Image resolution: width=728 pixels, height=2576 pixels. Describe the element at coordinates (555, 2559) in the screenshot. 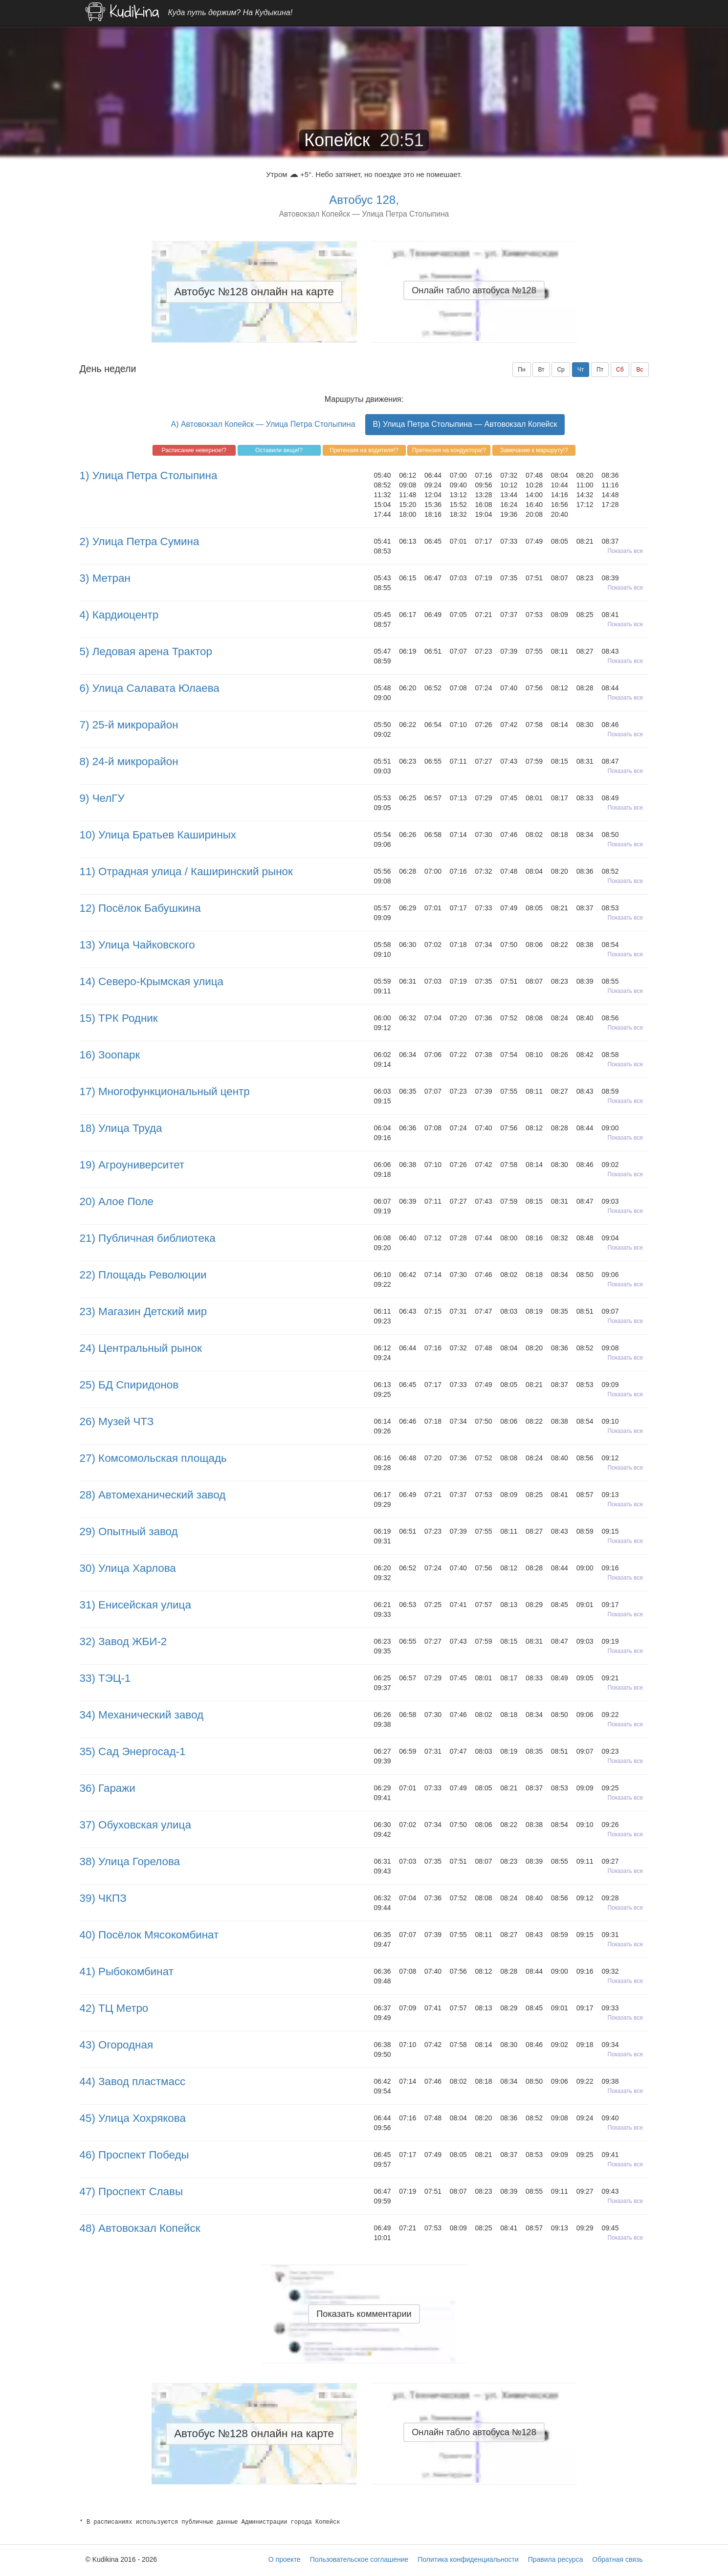

I see `Правила ресурса` at that location.